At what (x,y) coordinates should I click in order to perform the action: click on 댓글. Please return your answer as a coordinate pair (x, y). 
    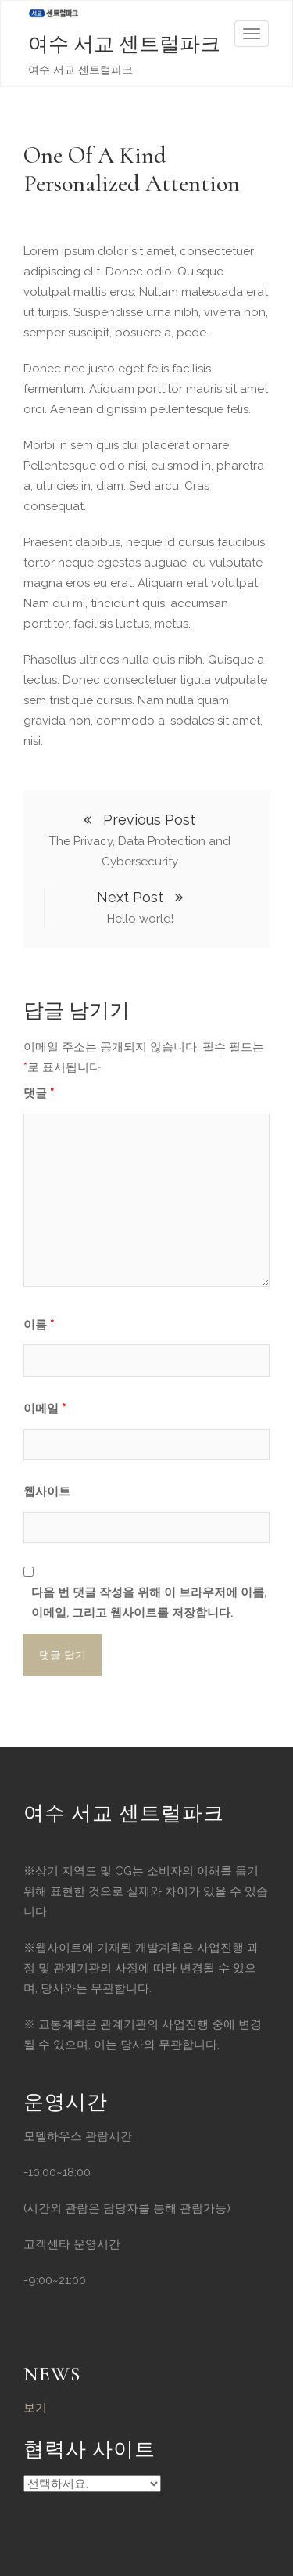
    Looking at the image, I should click on (38, 1093).